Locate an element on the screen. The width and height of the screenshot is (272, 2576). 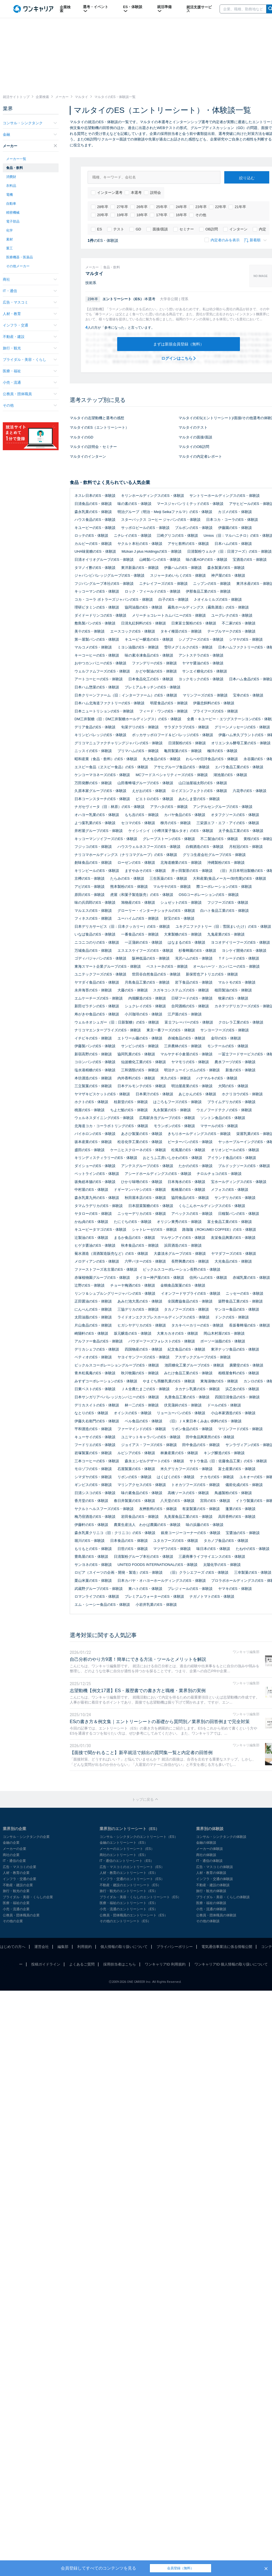
フジフーズのES・体験談 is located at coordinates (227, 902).